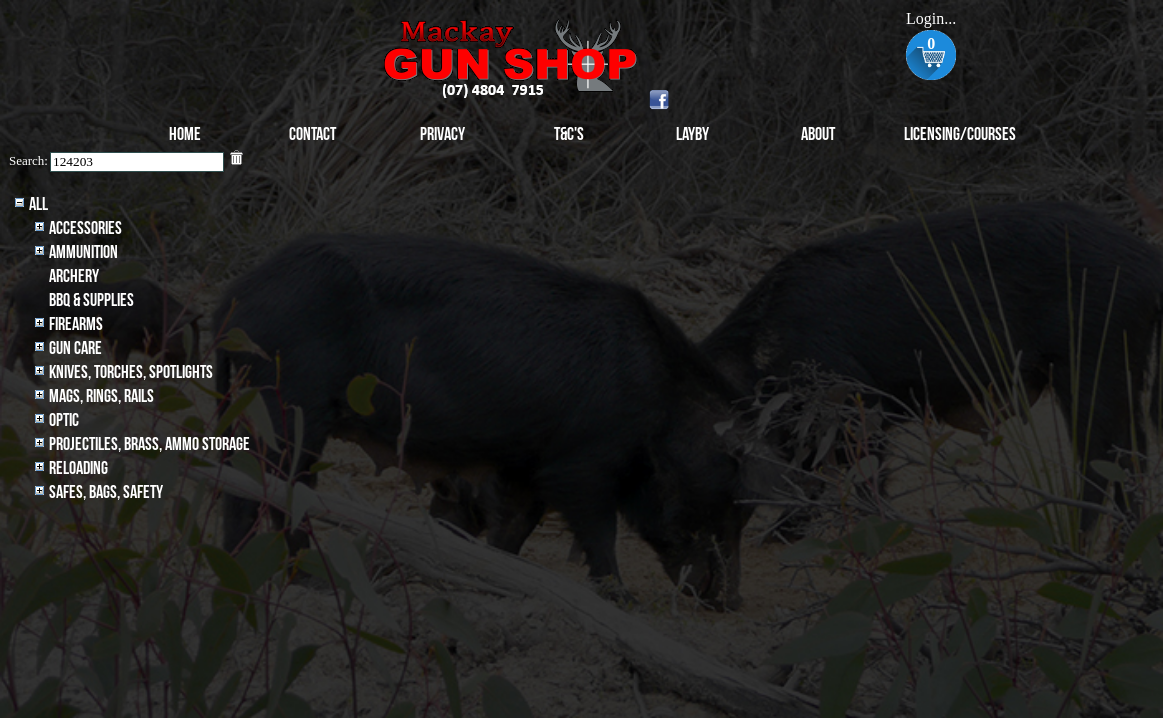 The height and width of the screenshot is (720, 1163). I want to click on Projectiles, BRASS, AMMO STORAGE, so click(149, 444).